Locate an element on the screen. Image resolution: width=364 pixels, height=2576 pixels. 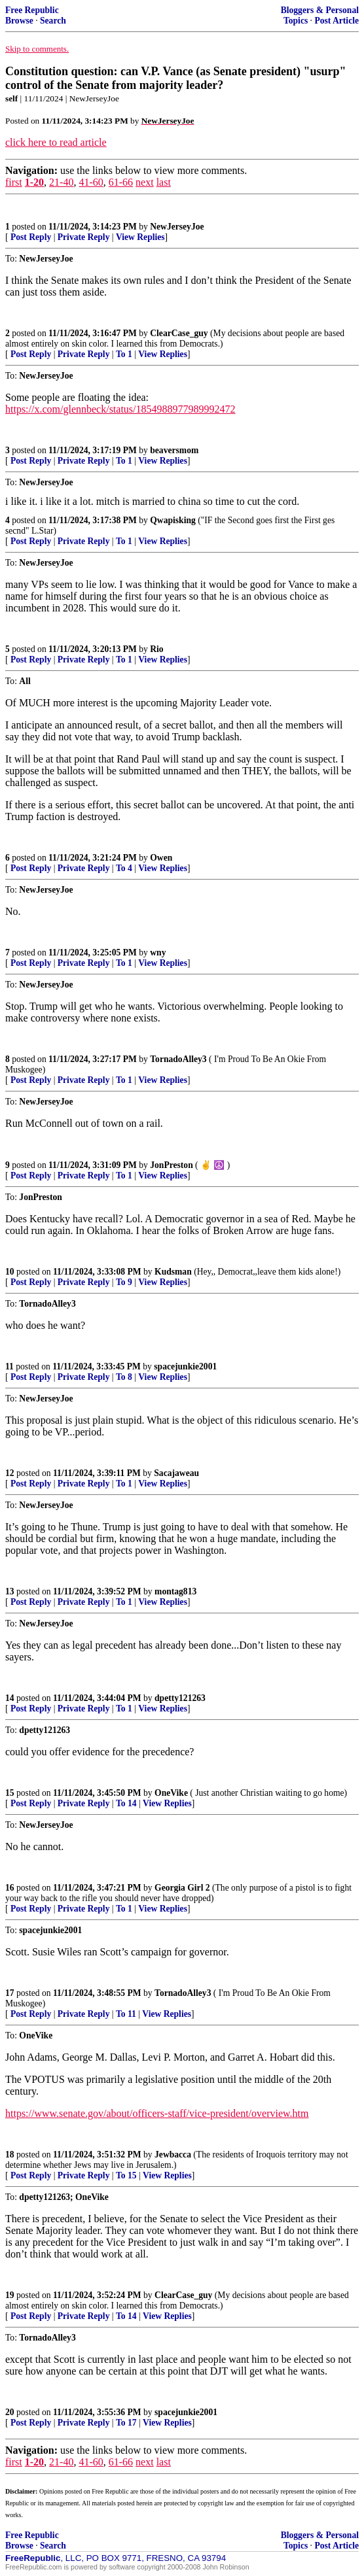
Kudsman is located at coordinates (173, 1272).